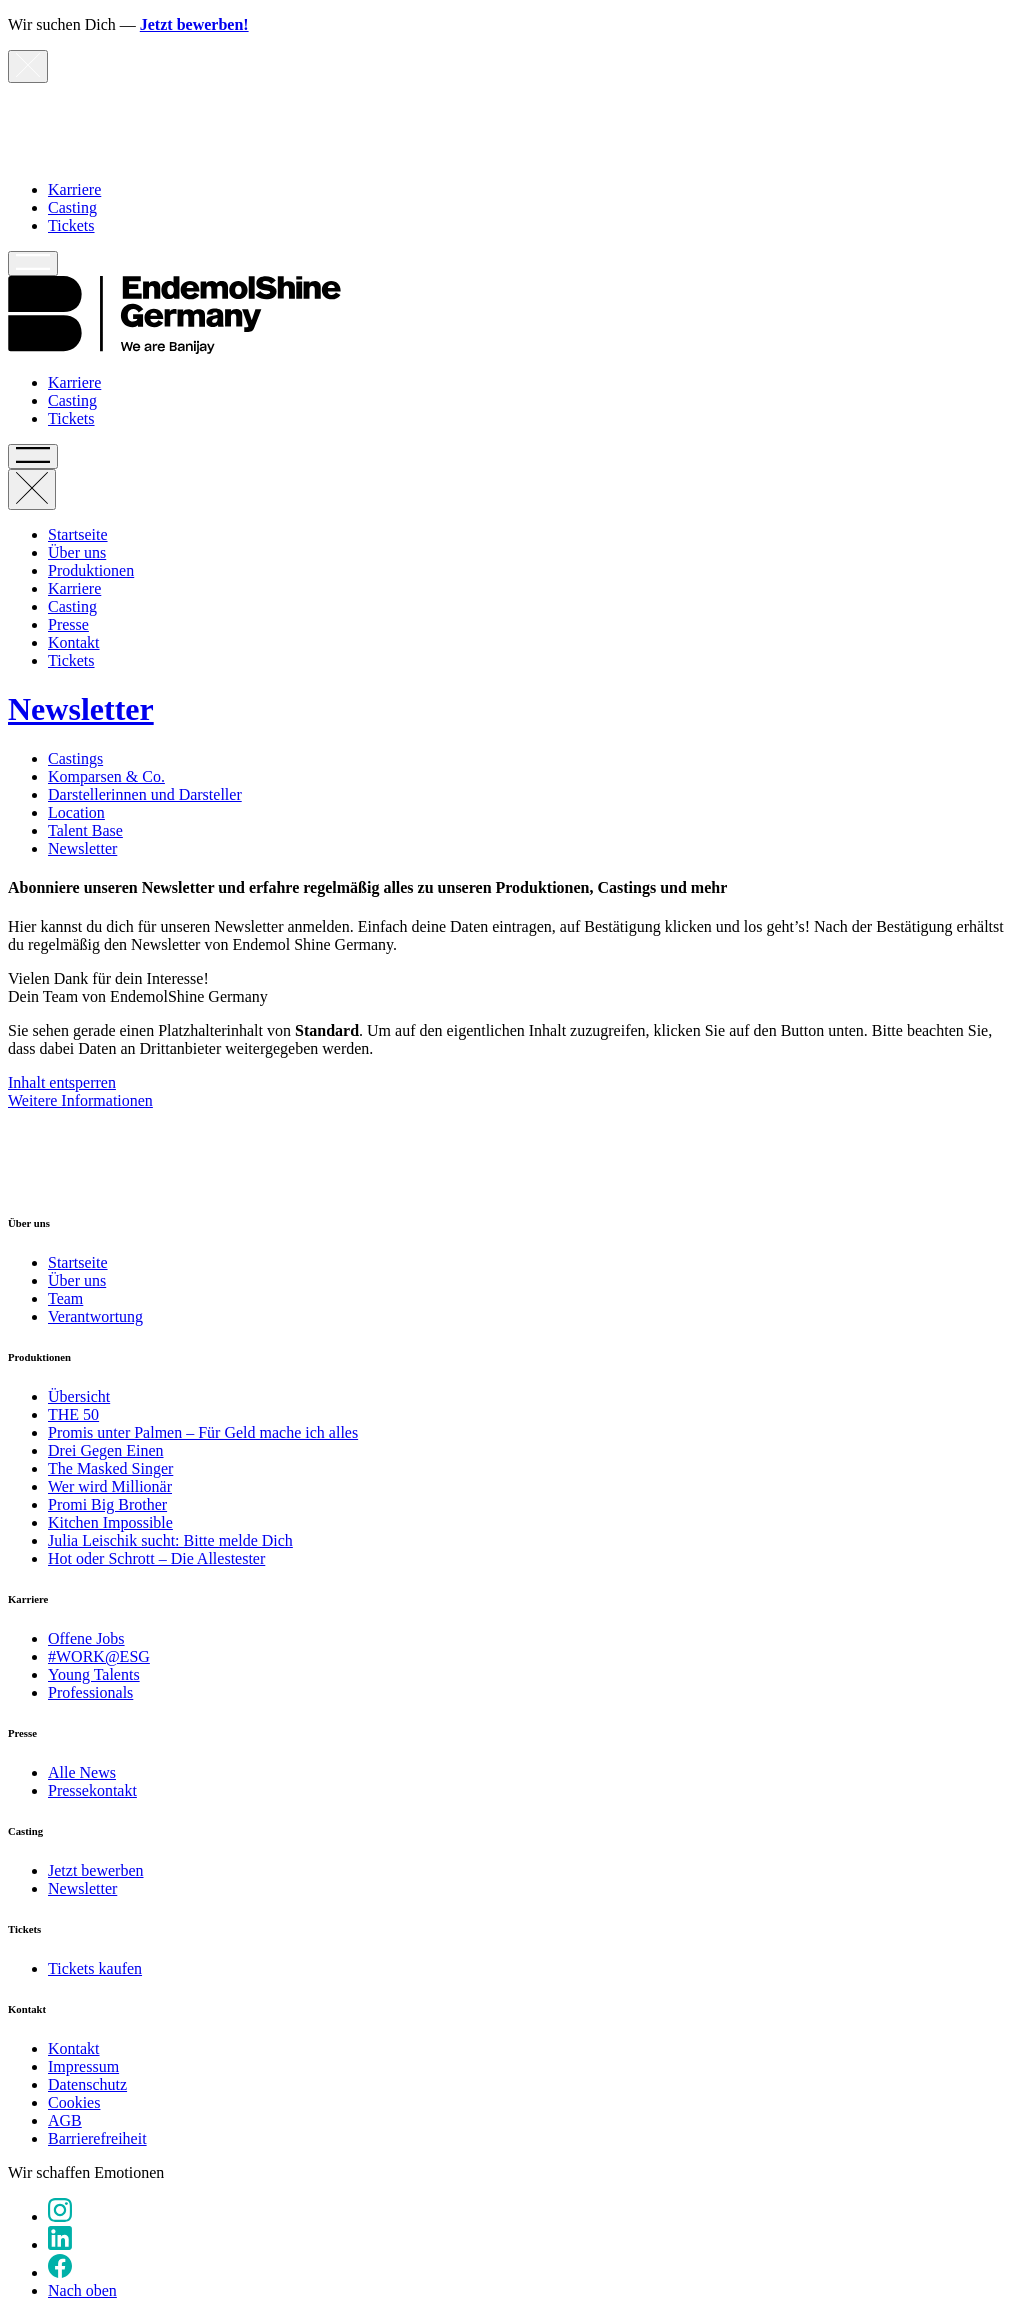 This screenshot has height=2316, width=1024. I want to click on Über uns, so click(77, 552).